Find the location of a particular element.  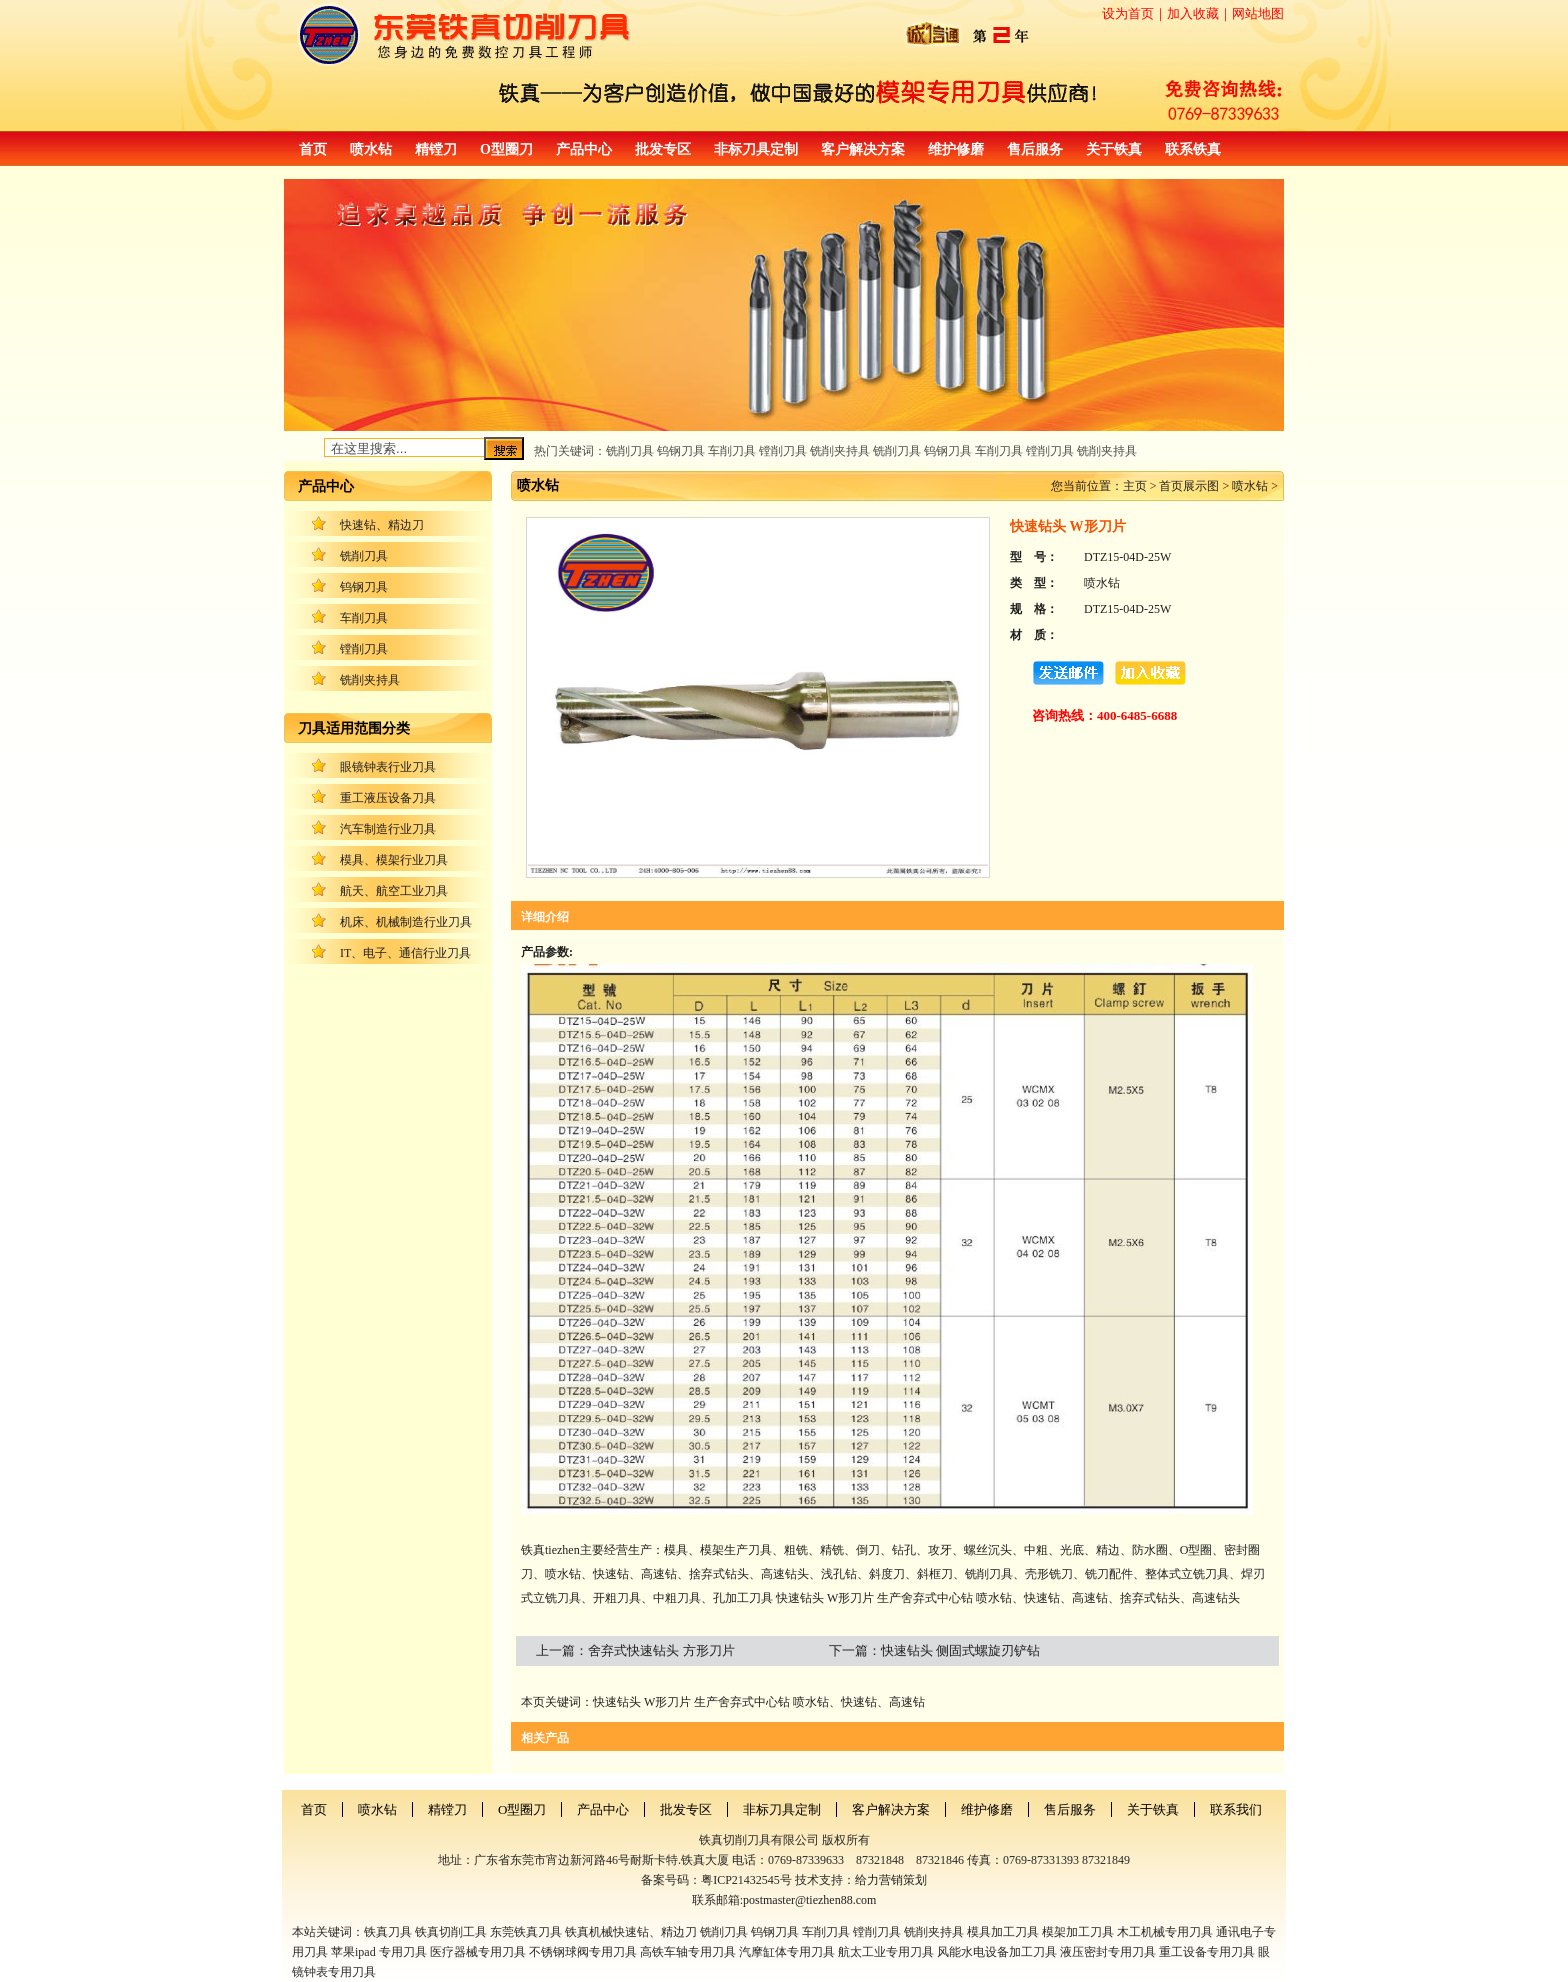

产品中心 is located at coordinates (584, 149).